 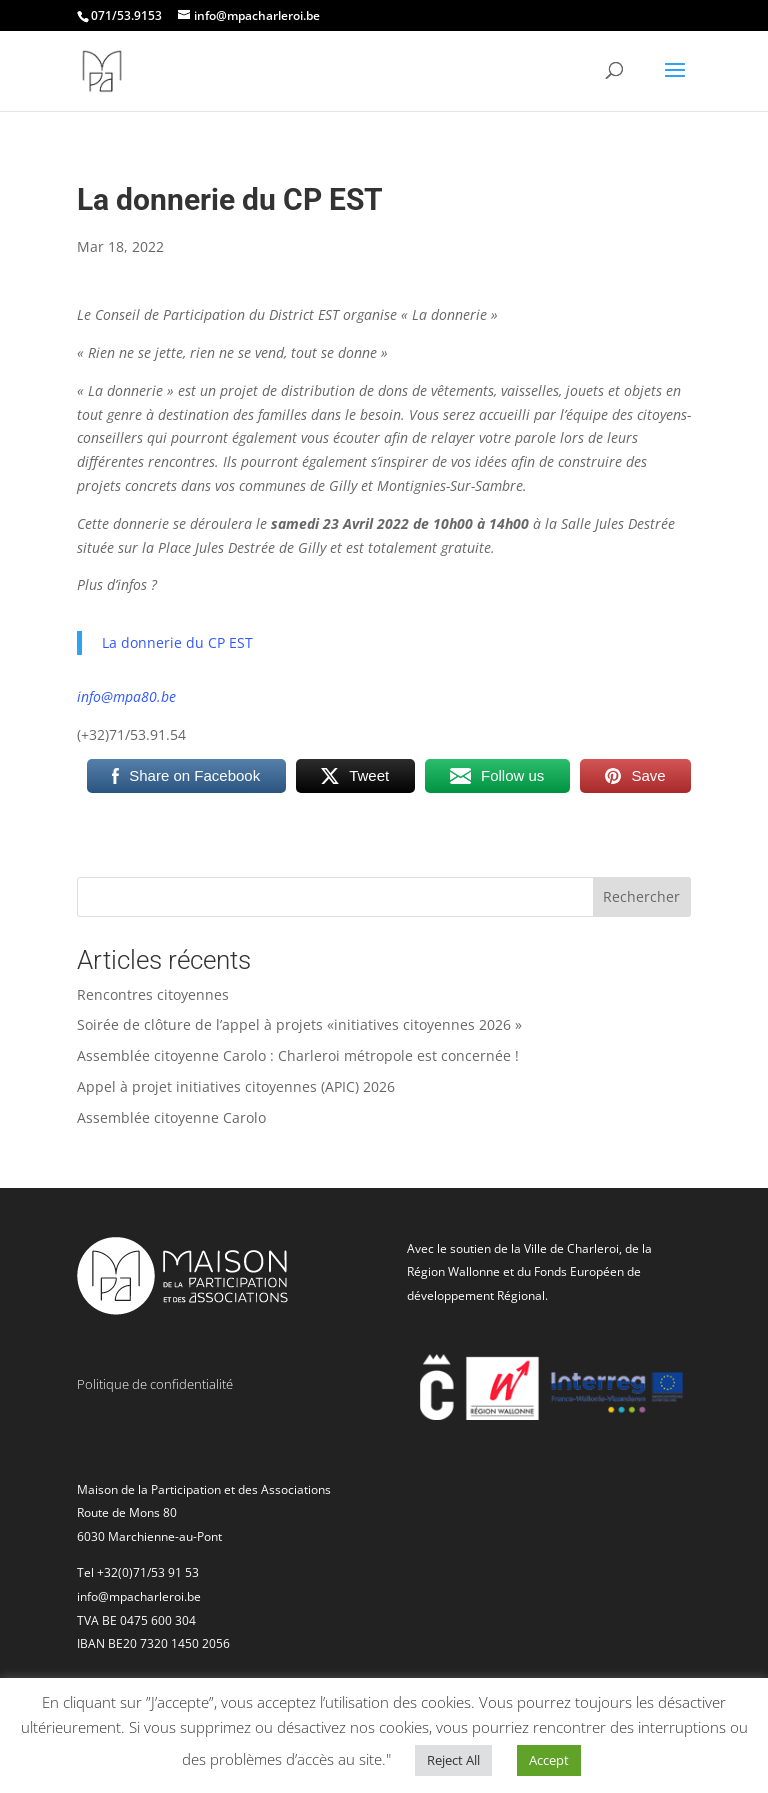 I want to click on Assemblée citoyenne Carolo : Charleroi métropole est concernée !, so click(x=298, y=1055).